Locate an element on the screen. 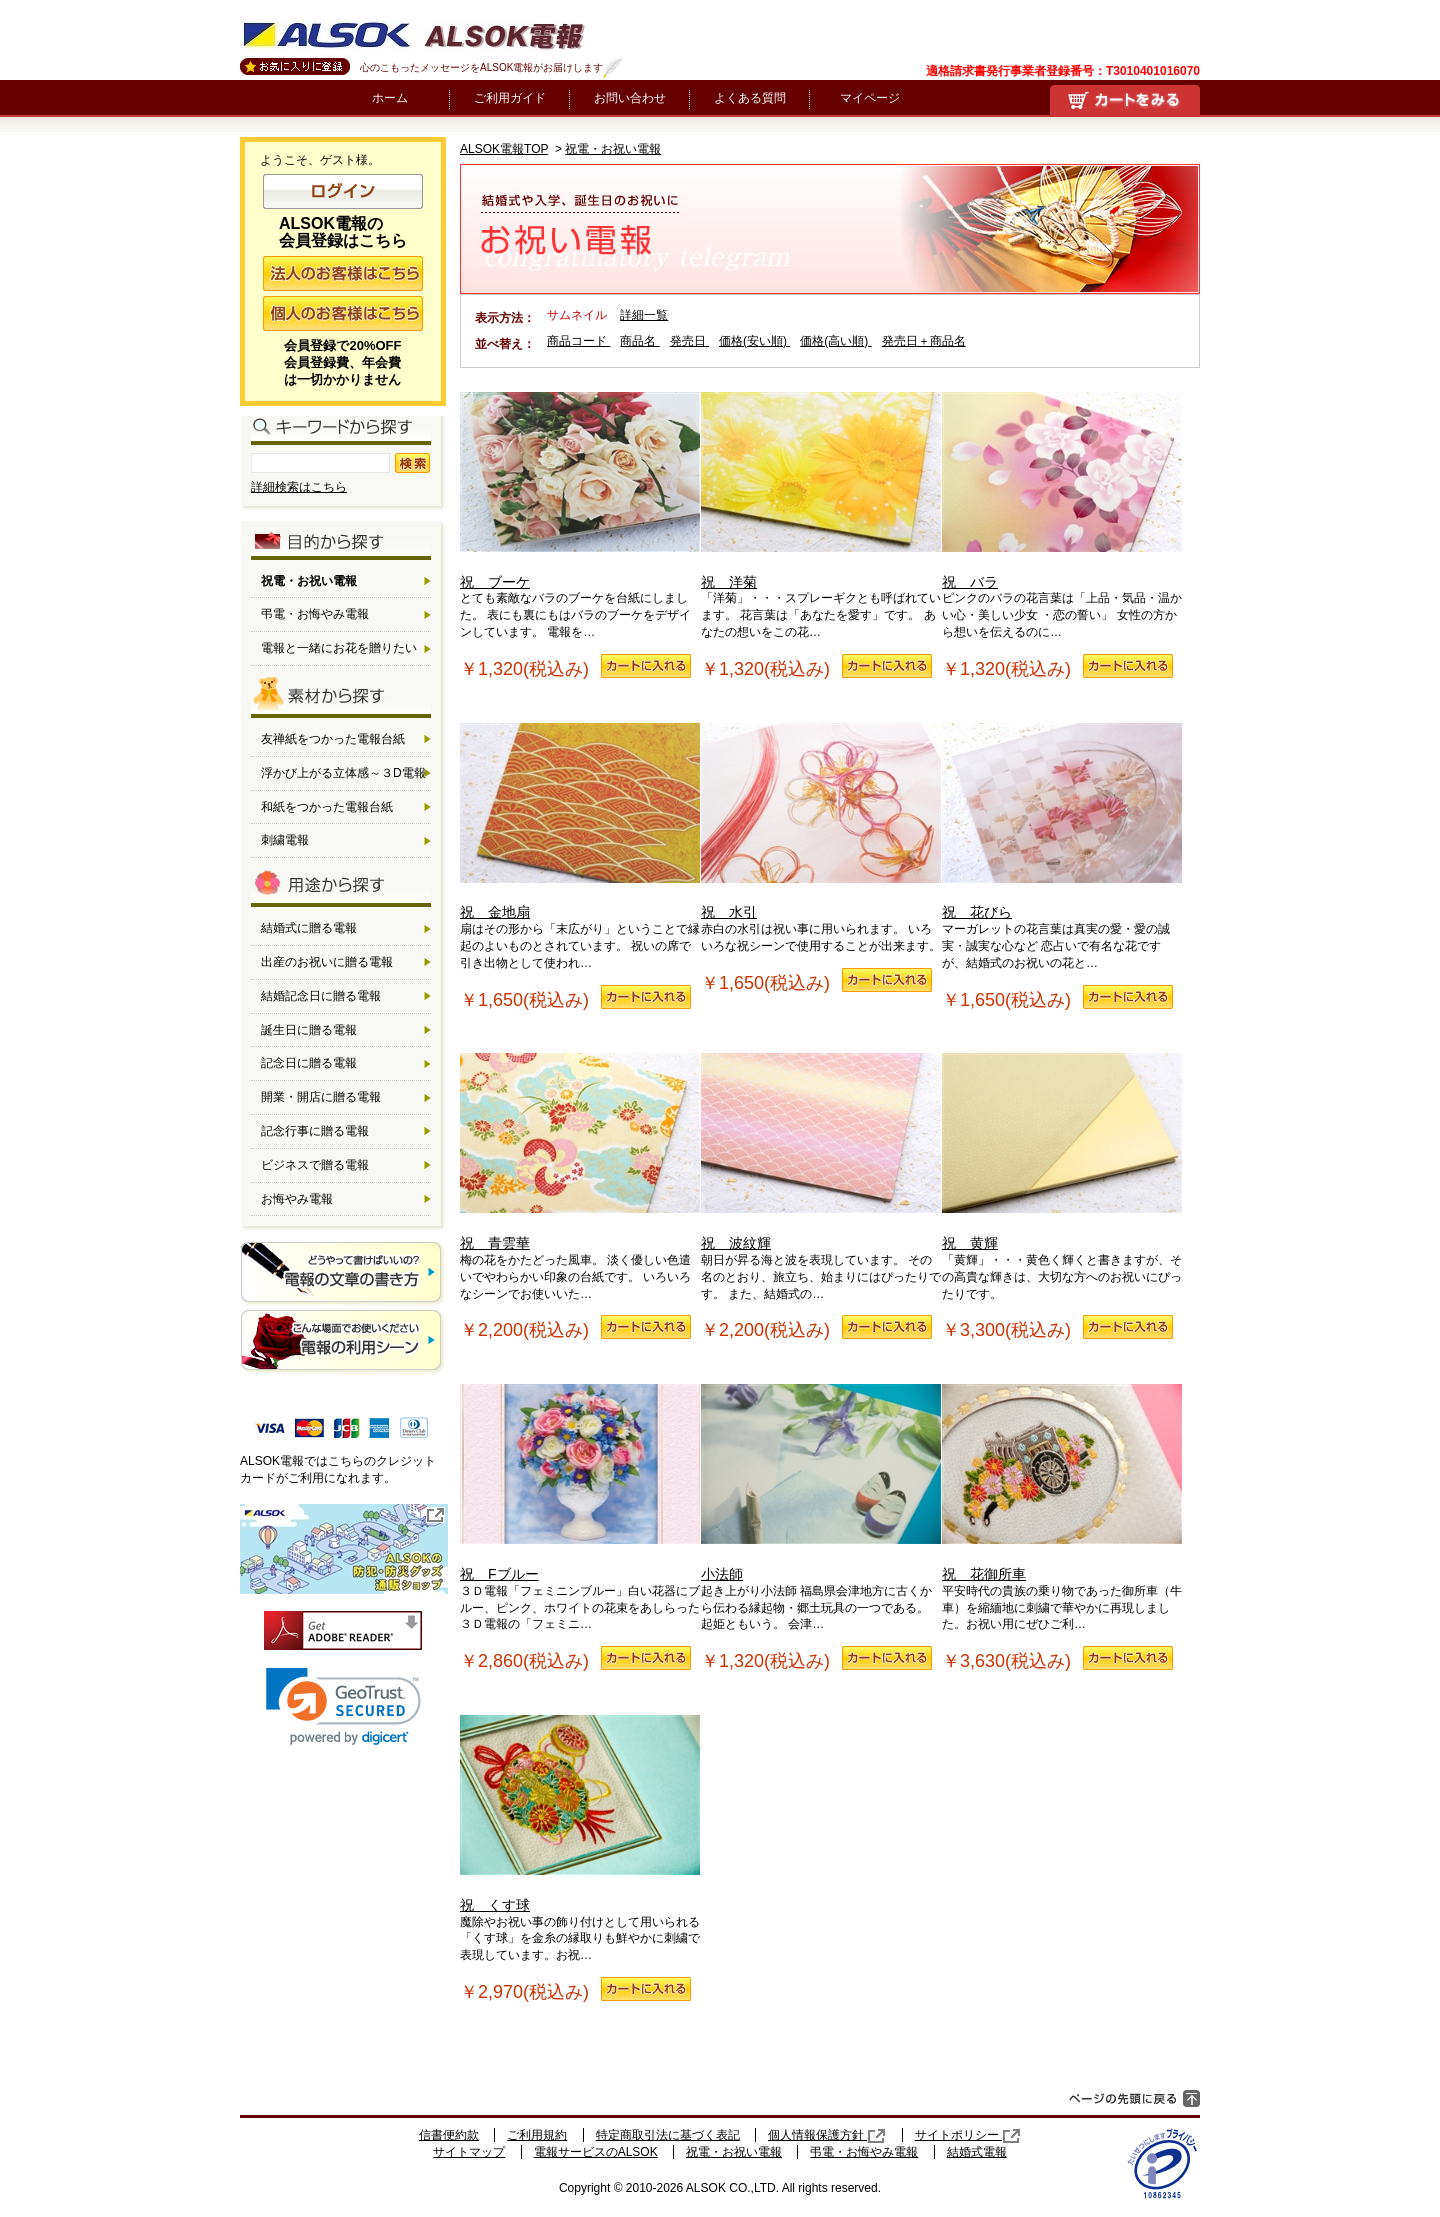  祝 くす球 is located at coordinates (580, 1814).